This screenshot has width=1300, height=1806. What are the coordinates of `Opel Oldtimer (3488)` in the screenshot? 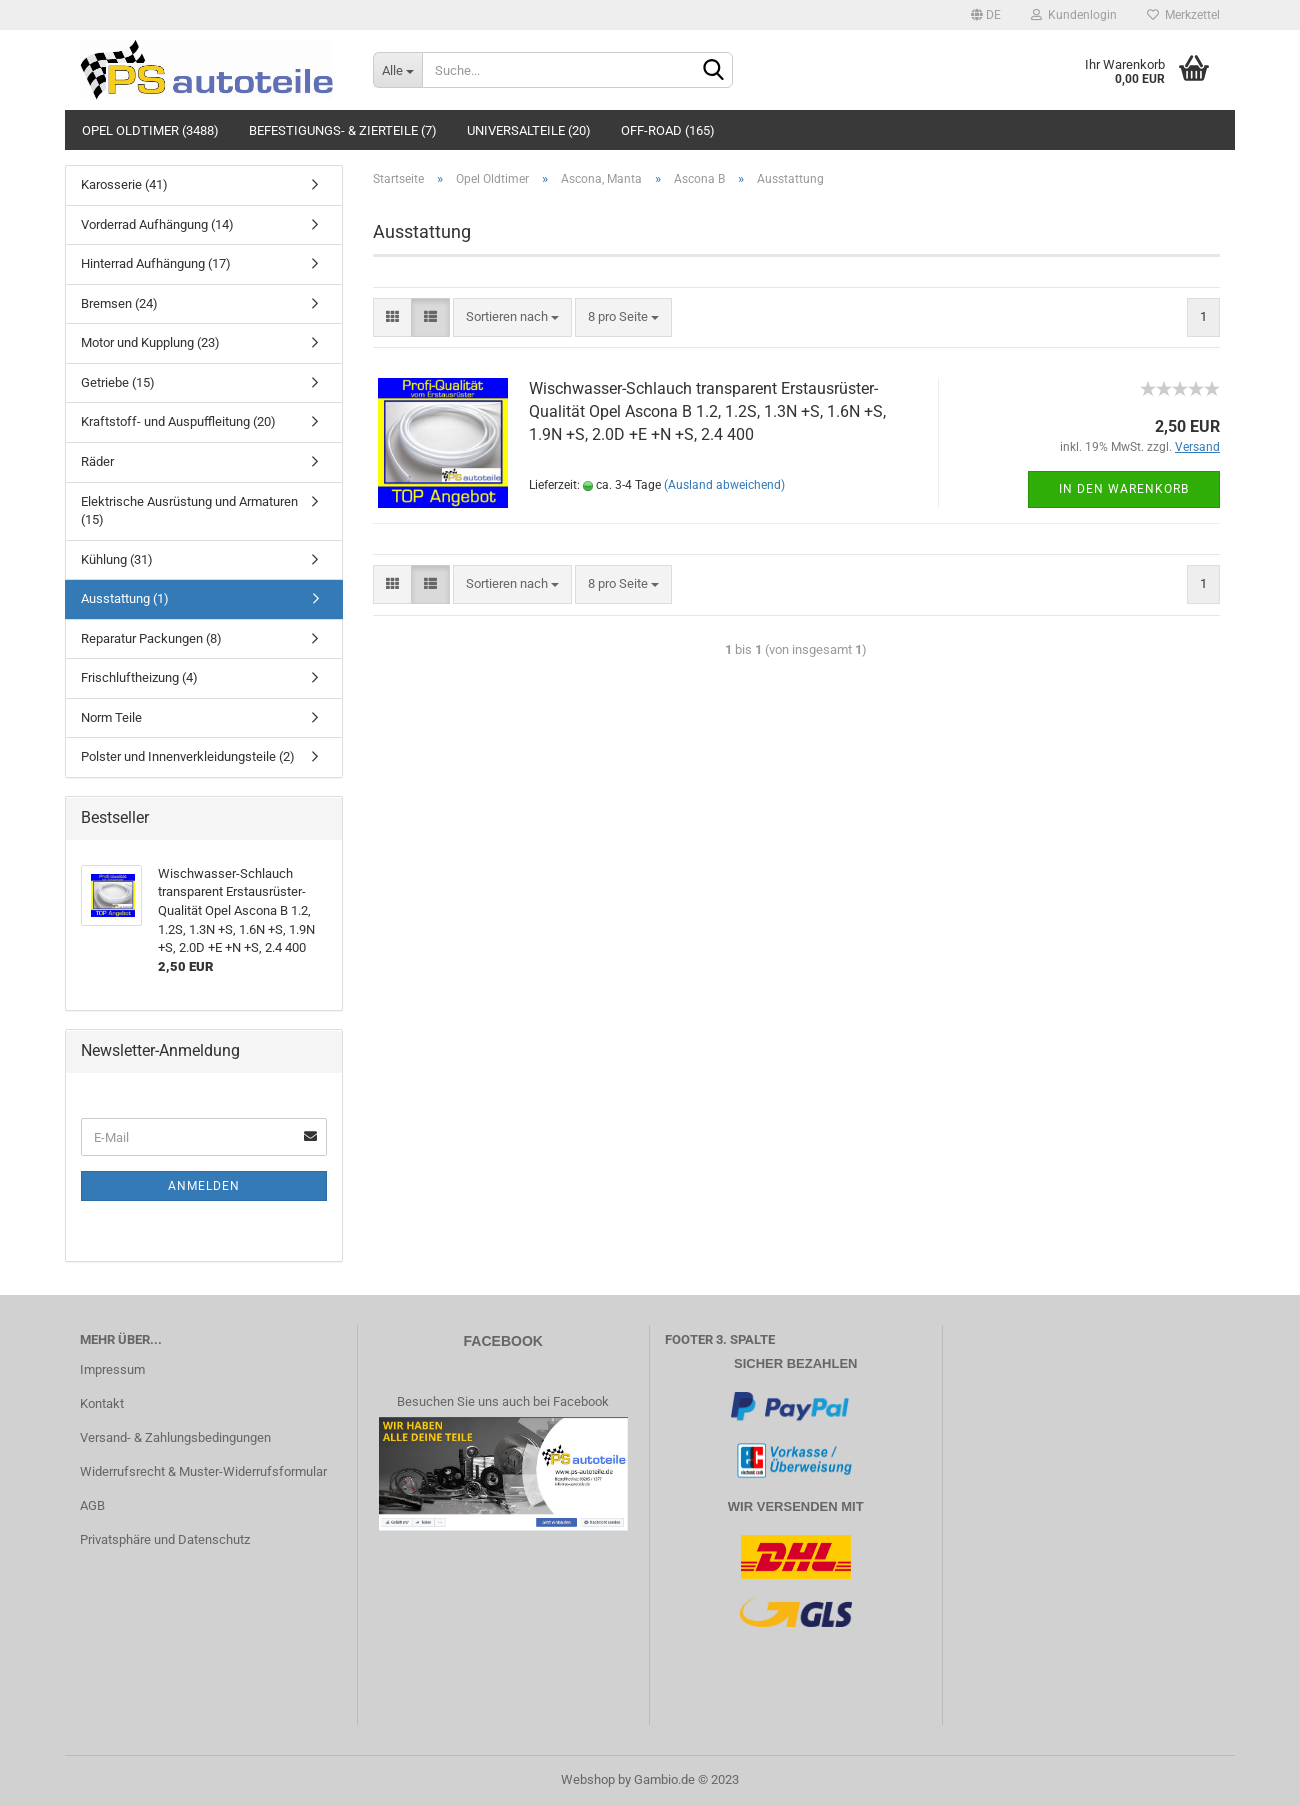 It's located at (150, 130).